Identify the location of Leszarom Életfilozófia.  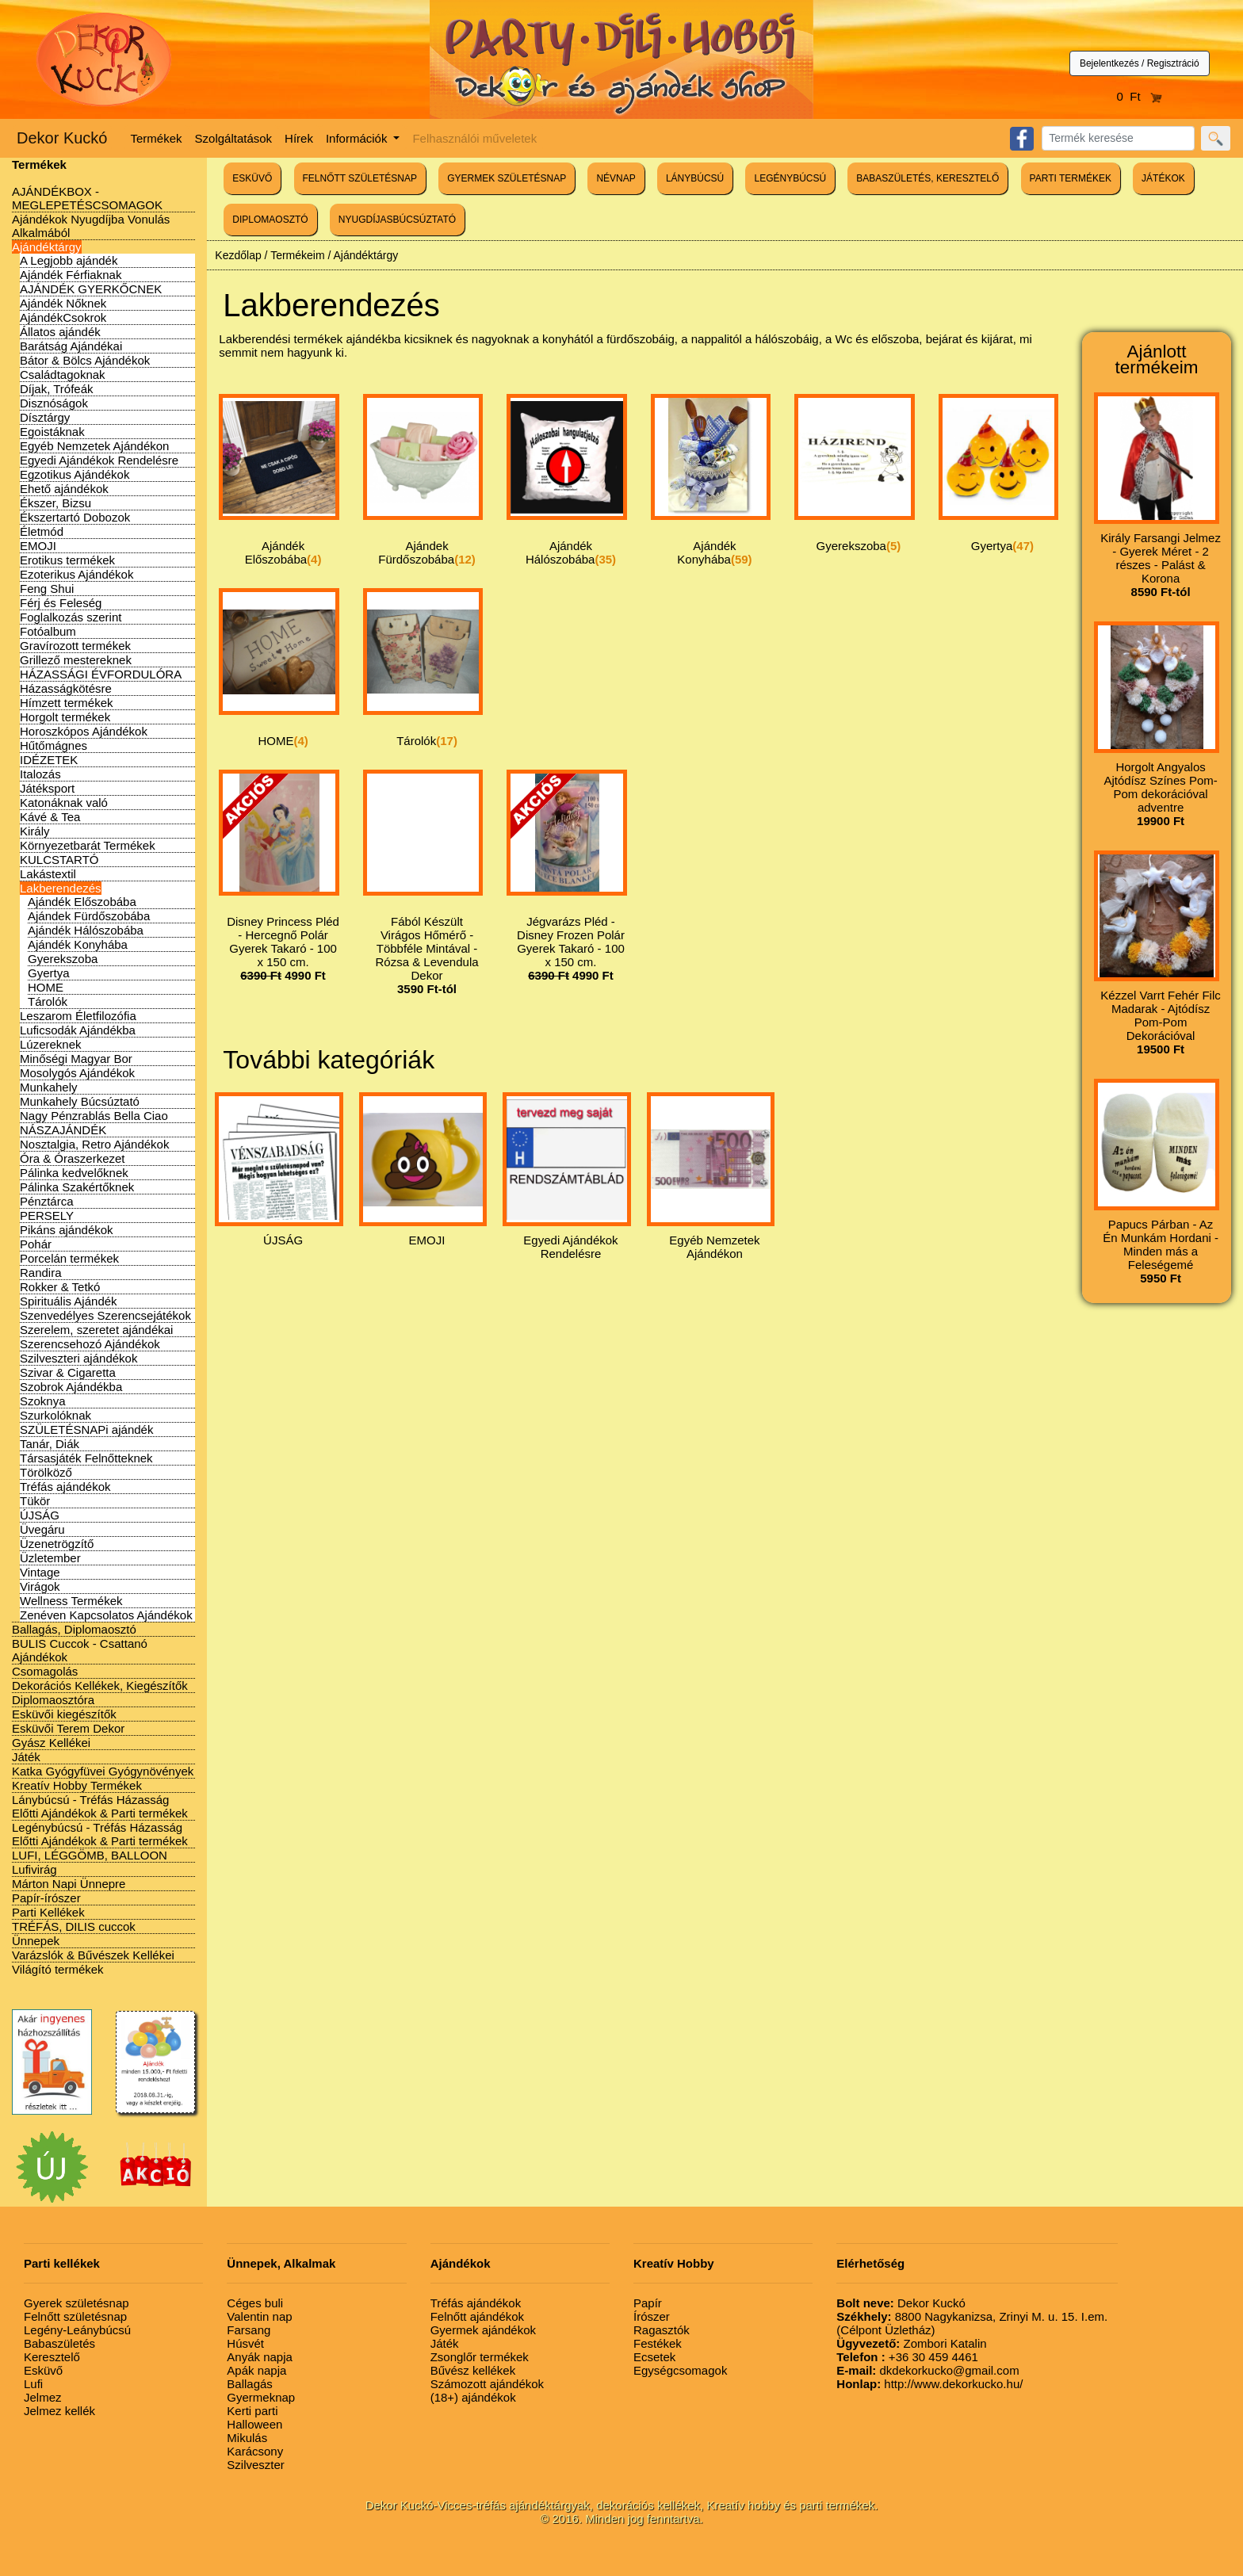
(78, 1015).